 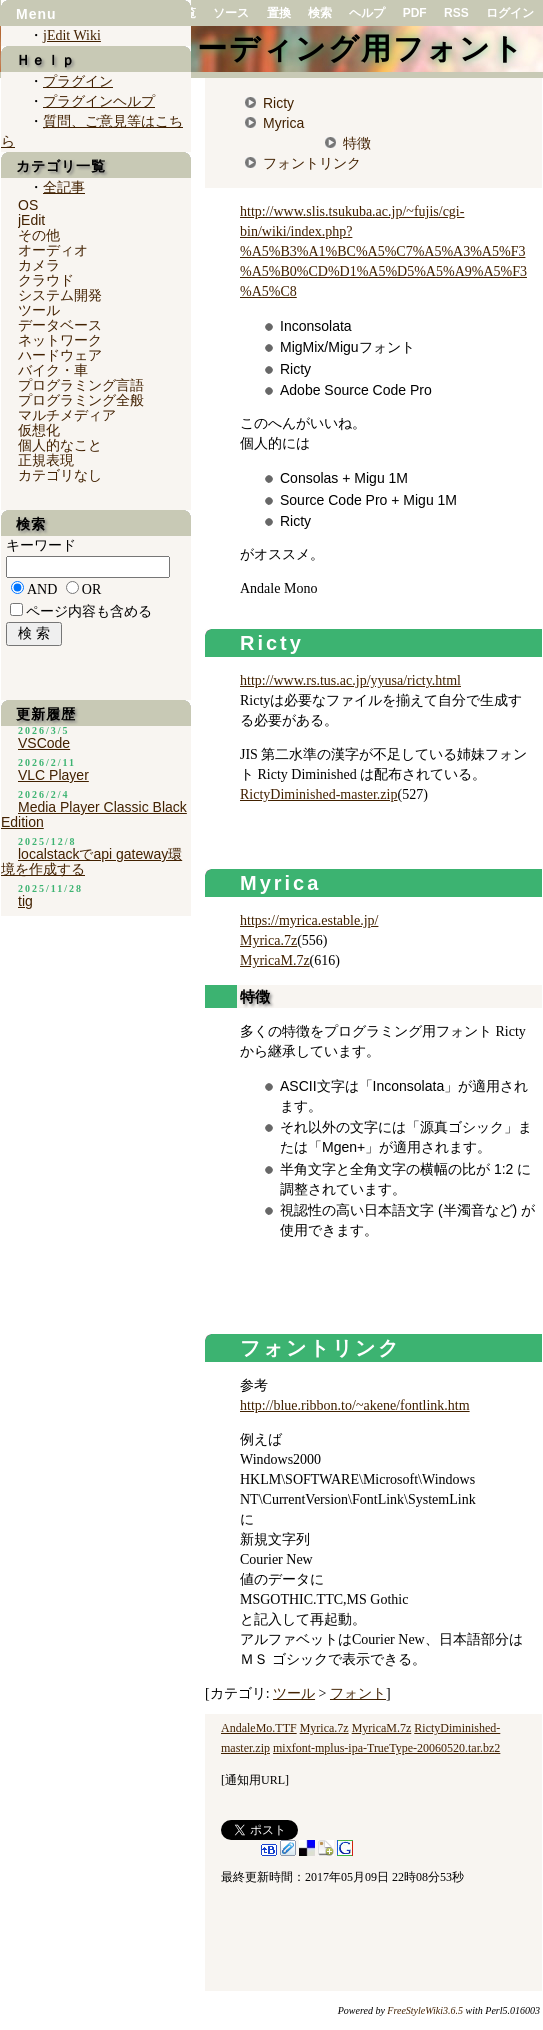 What do you see at coordinates (53, 370) in the screenshot?
I see `バイク・車` at bounding box center [53, 370].